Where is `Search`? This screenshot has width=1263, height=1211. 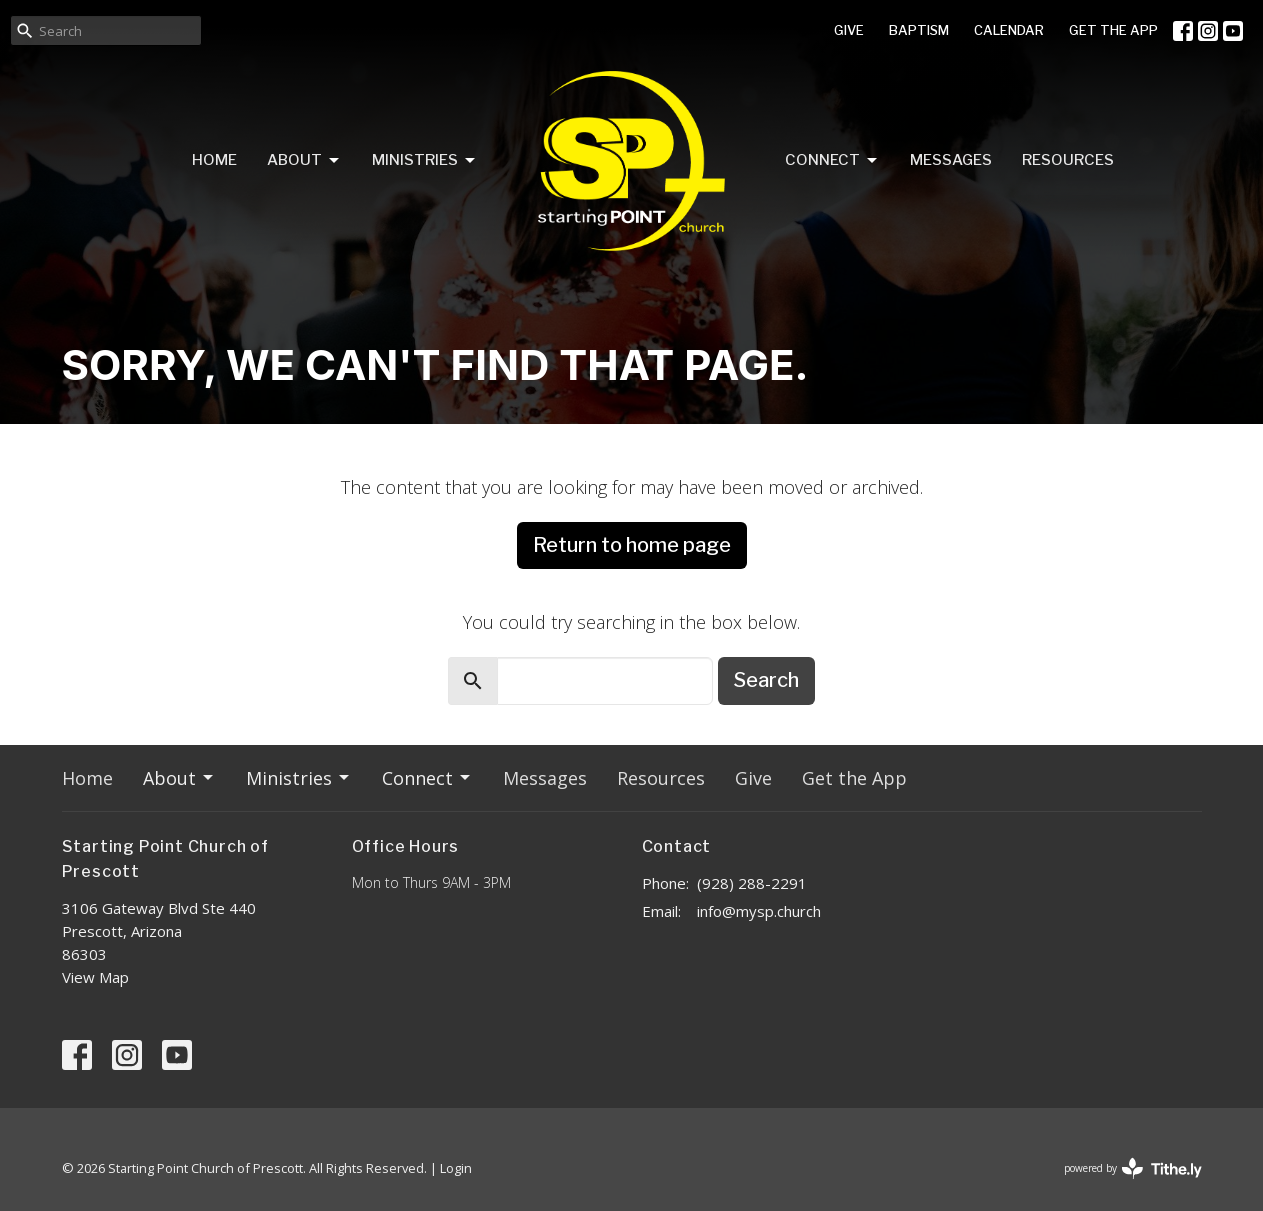
Search is located at coordinates (766, 680).